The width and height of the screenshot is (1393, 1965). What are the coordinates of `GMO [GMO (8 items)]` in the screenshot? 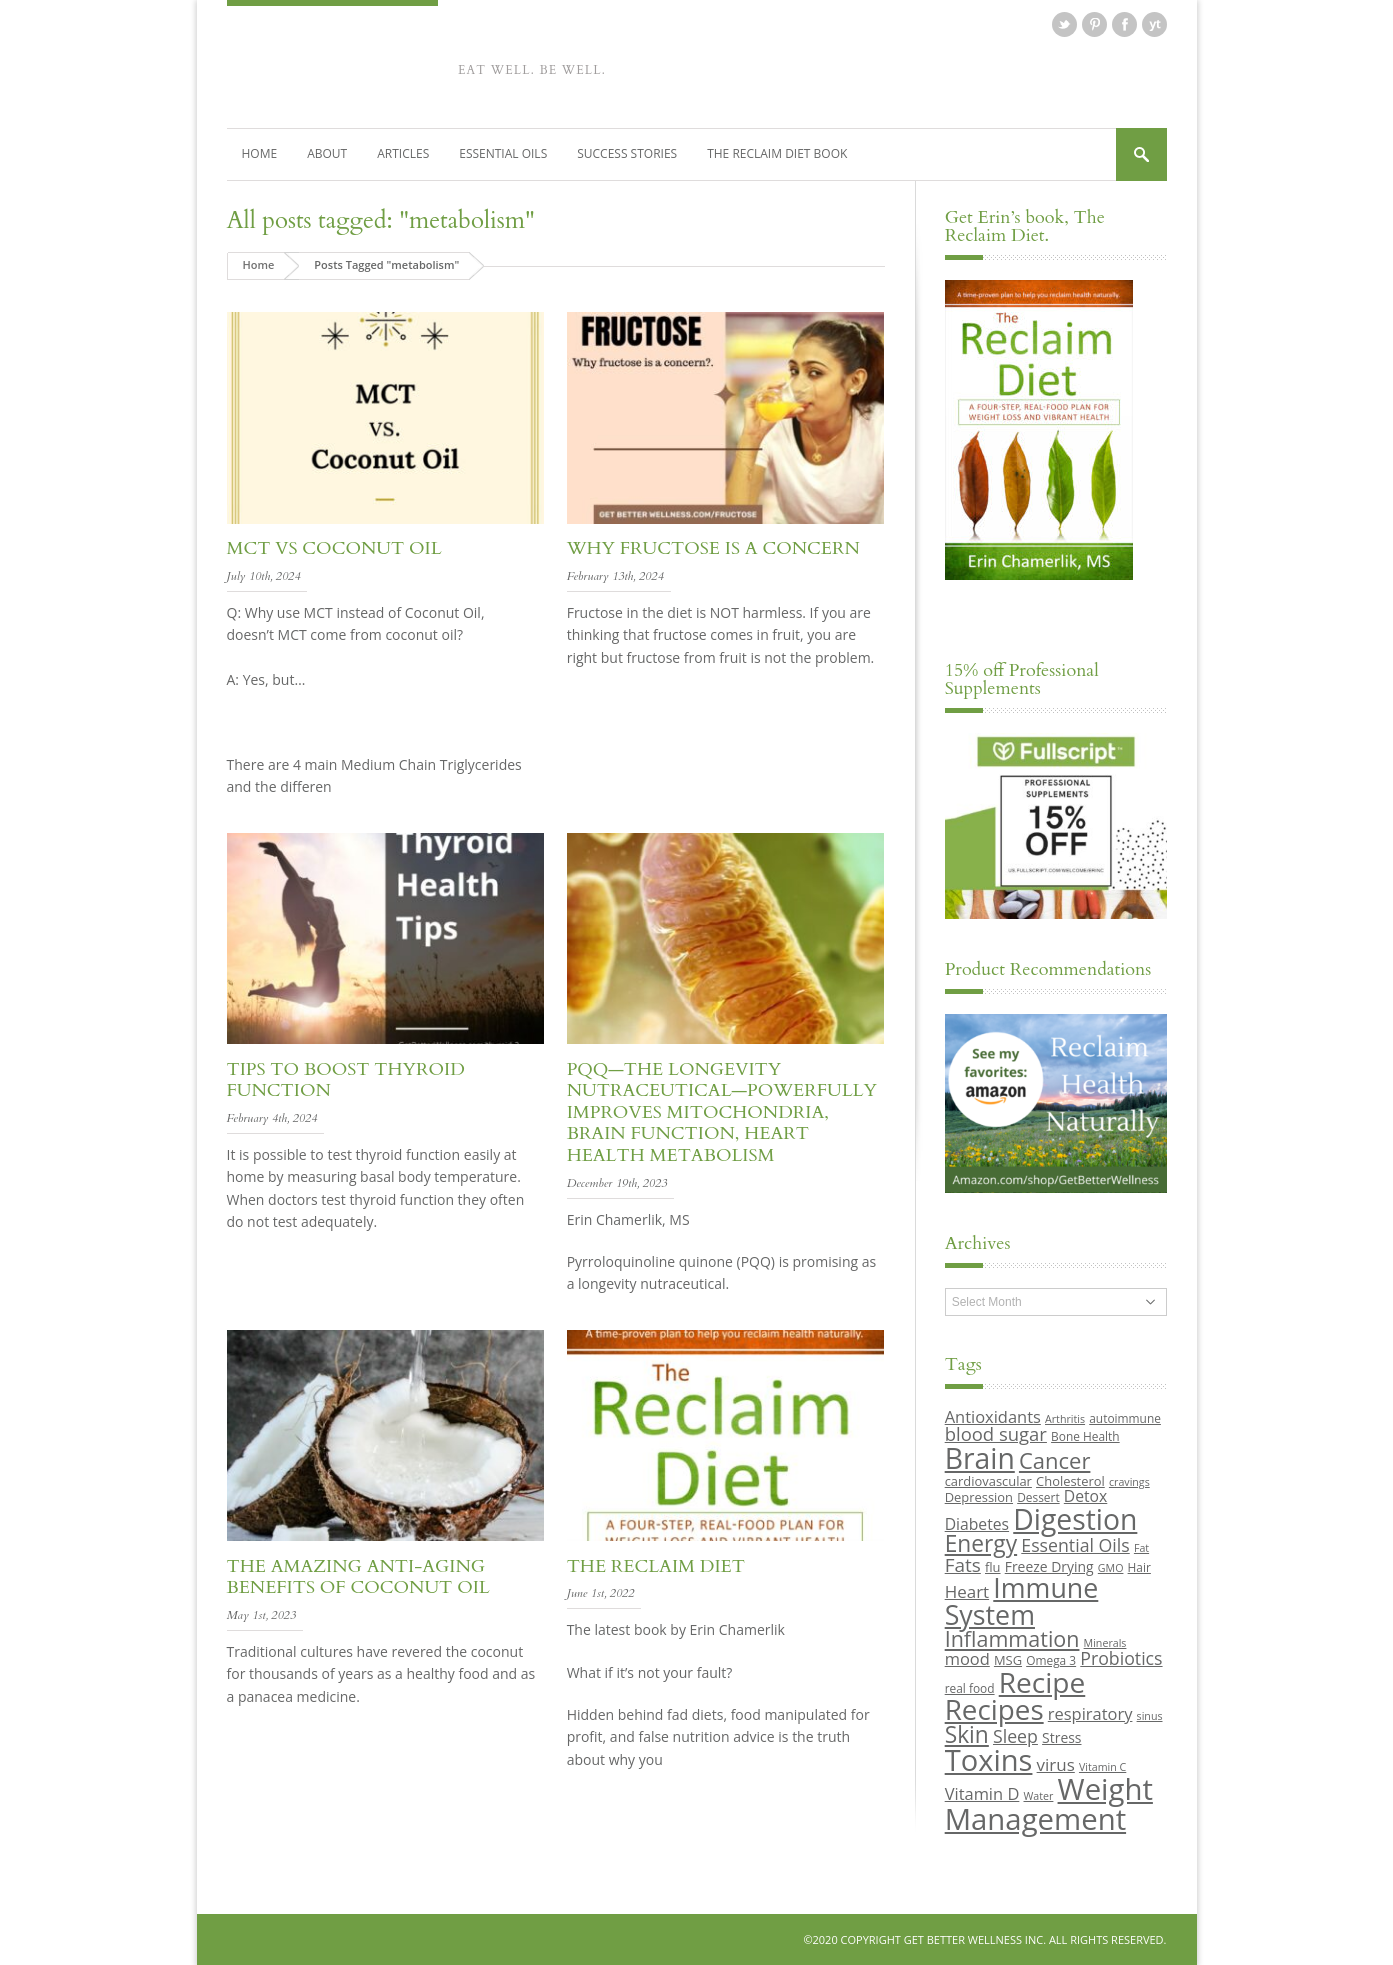 It's located at (1111, 1568).